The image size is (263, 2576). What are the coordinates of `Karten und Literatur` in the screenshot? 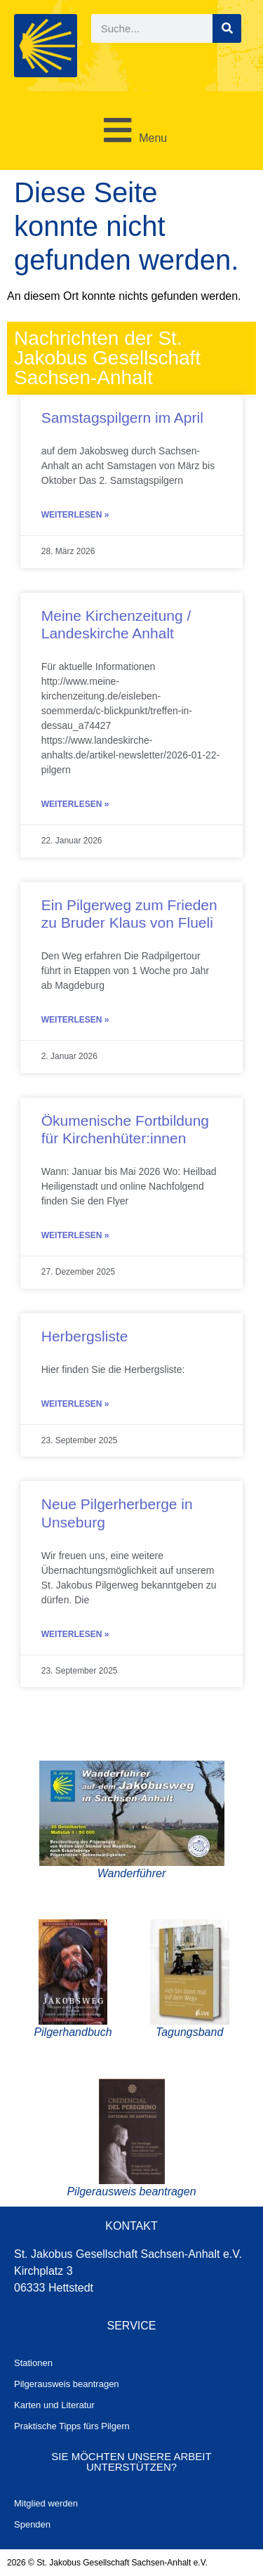 It's located at (54, 2405).